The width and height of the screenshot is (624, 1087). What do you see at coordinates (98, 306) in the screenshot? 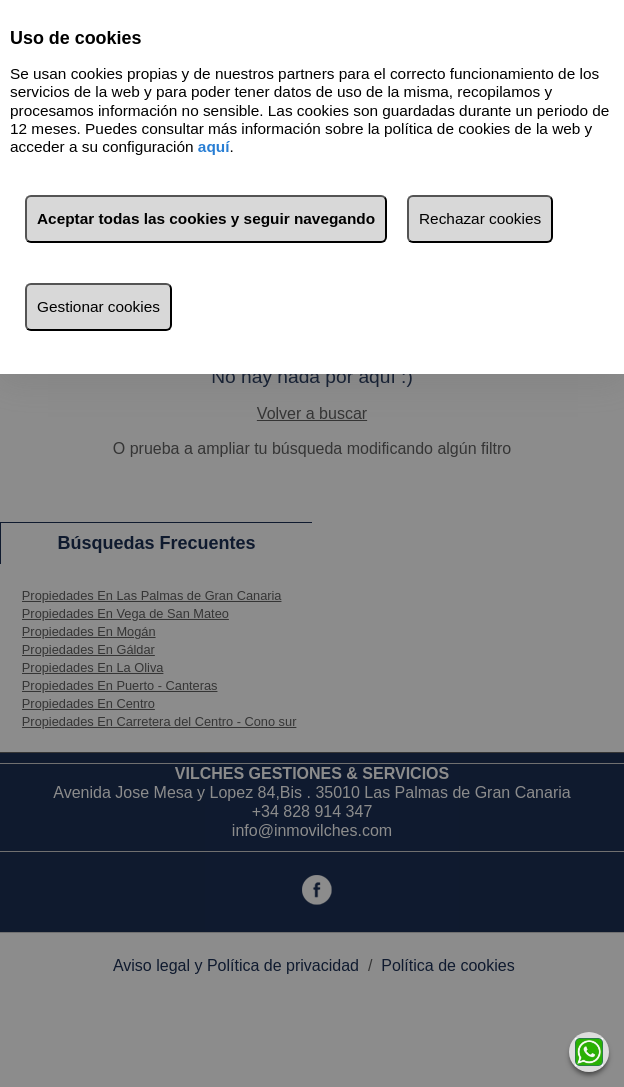
I see `Gestionar cookies` at bounding box center [98, 306].